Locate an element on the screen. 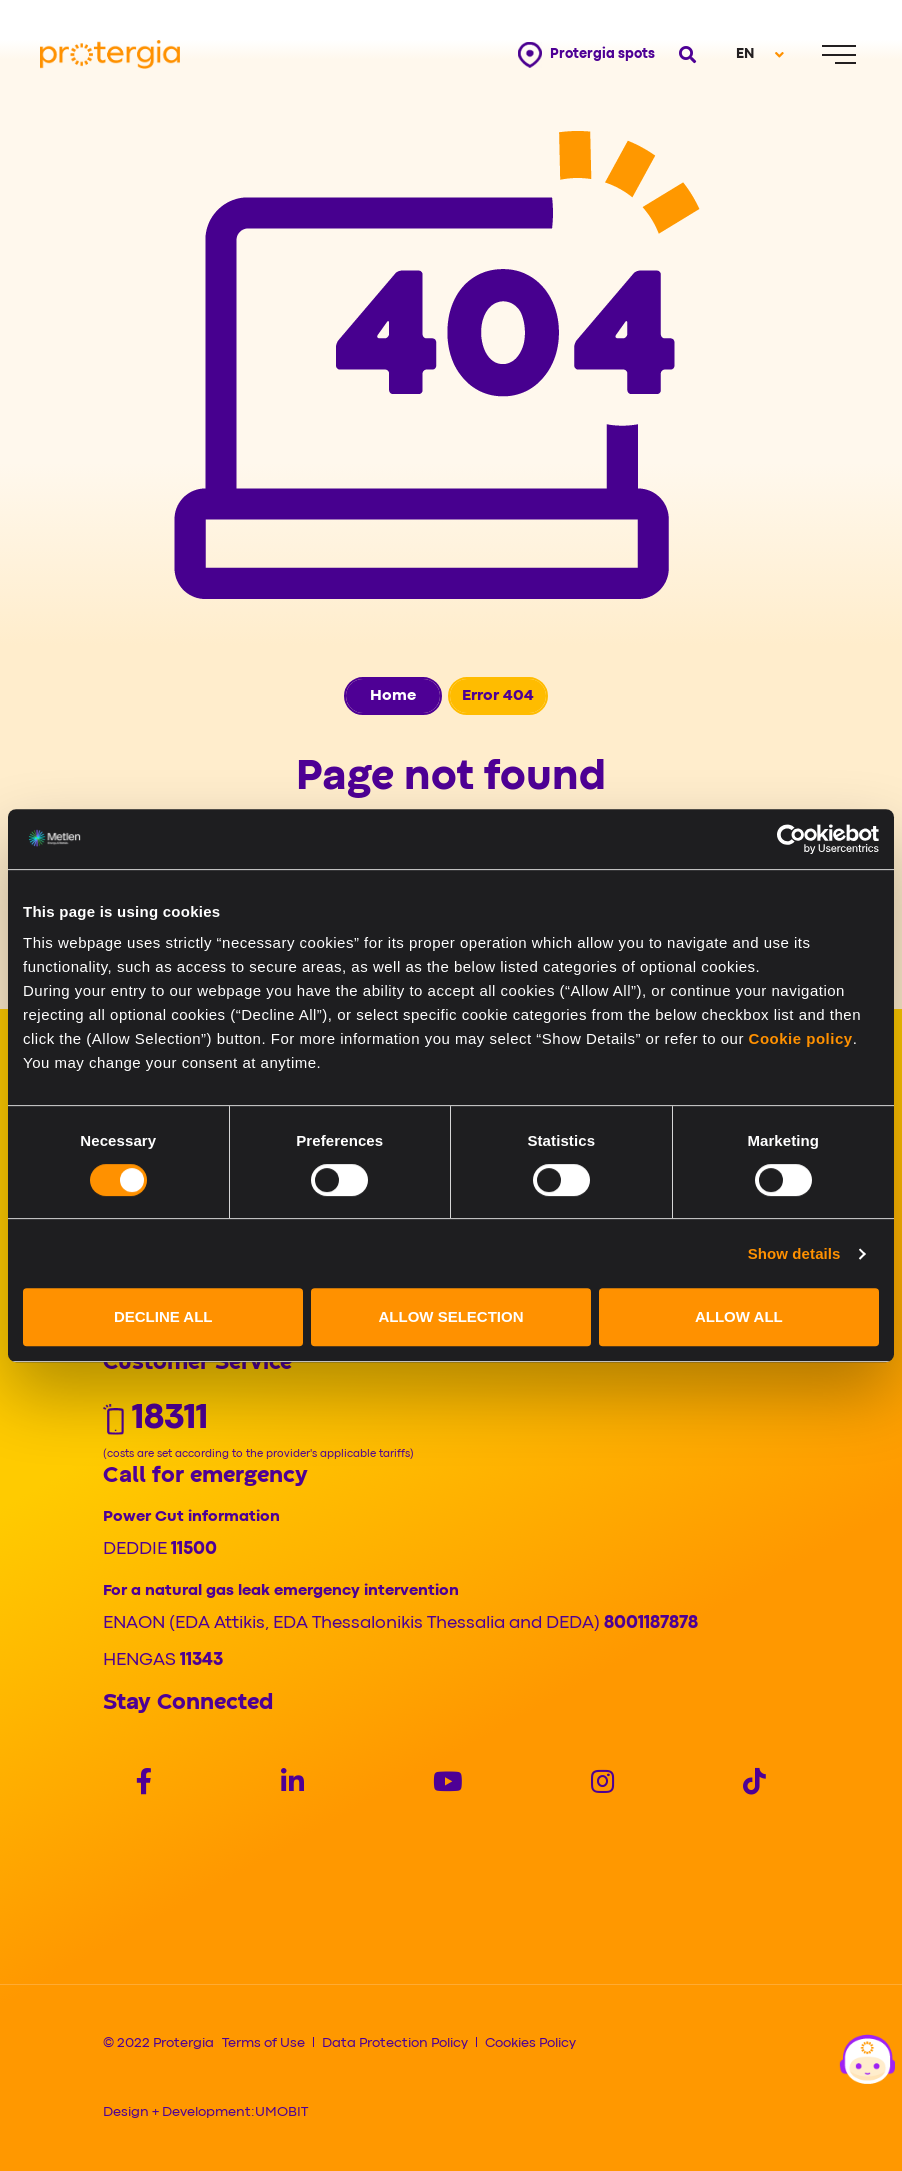 This screenshot has width=902, height=2171. ALLOW SELECTION is located at coordinates (451, 1316).